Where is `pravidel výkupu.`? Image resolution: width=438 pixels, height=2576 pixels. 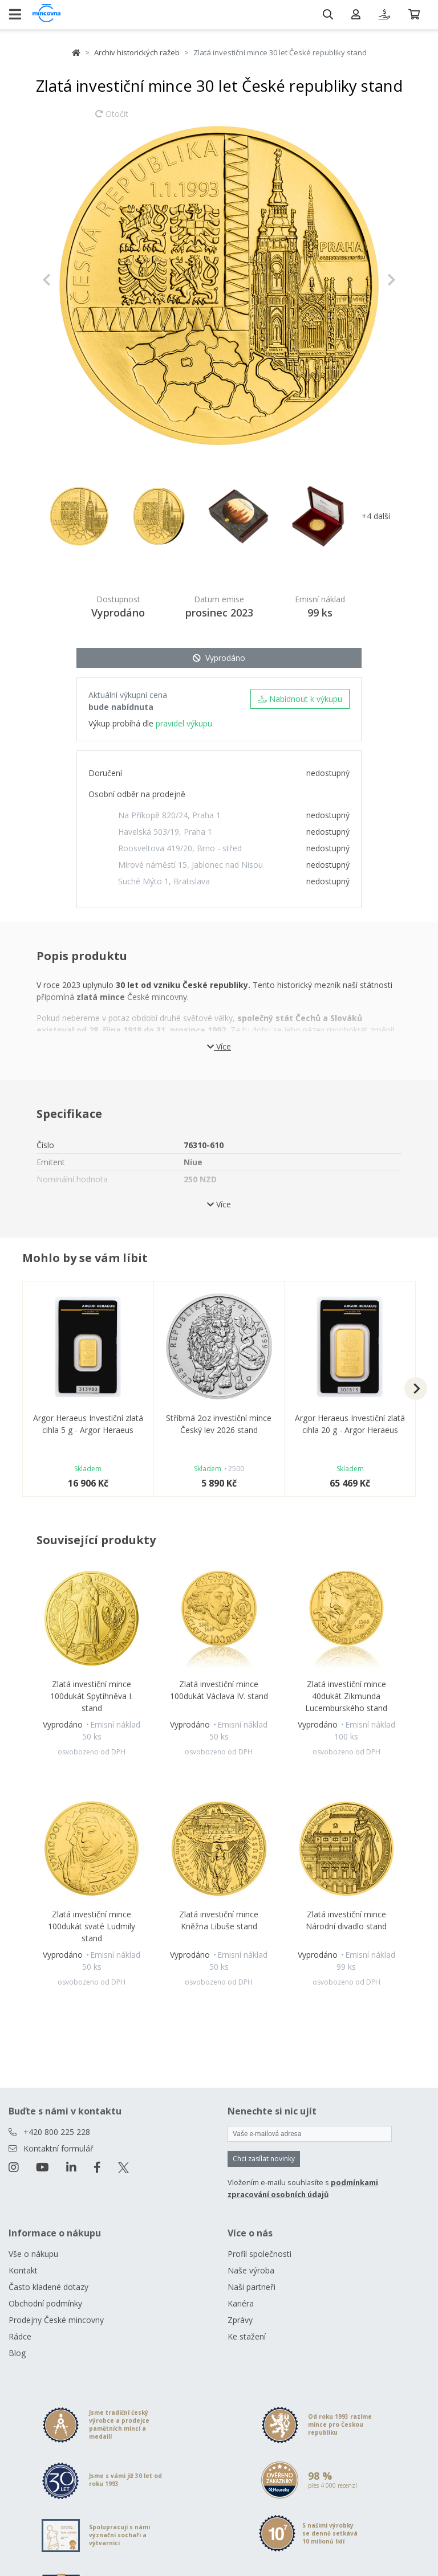
pravidel výkupu. is located at coordinates (185, 723).